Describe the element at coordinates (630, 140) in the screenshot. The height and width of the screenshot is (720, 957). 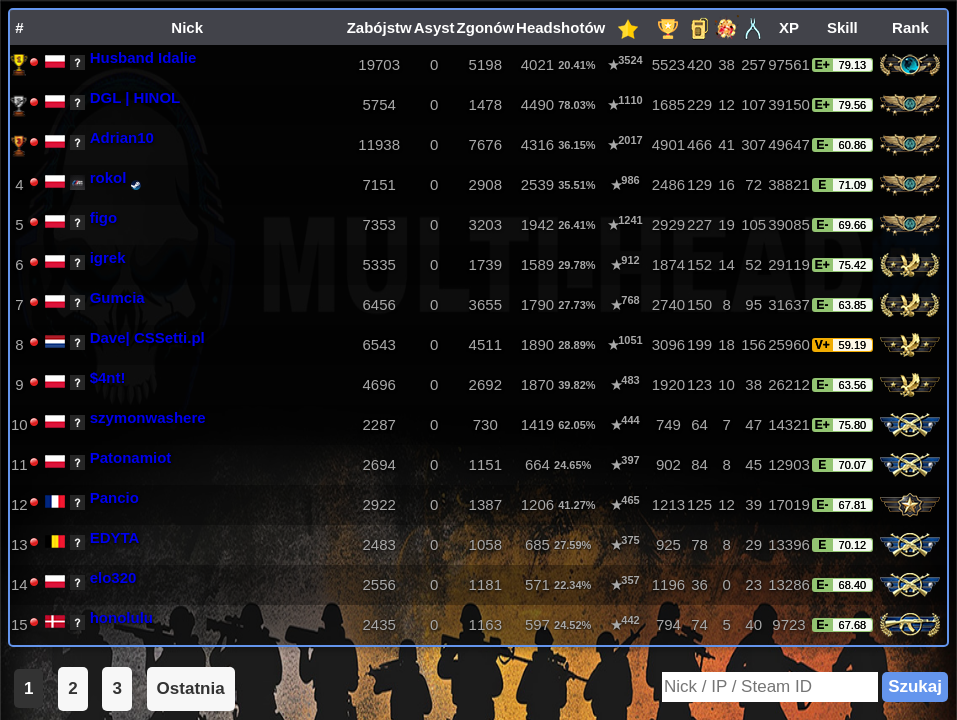
I see `2017` at that location.